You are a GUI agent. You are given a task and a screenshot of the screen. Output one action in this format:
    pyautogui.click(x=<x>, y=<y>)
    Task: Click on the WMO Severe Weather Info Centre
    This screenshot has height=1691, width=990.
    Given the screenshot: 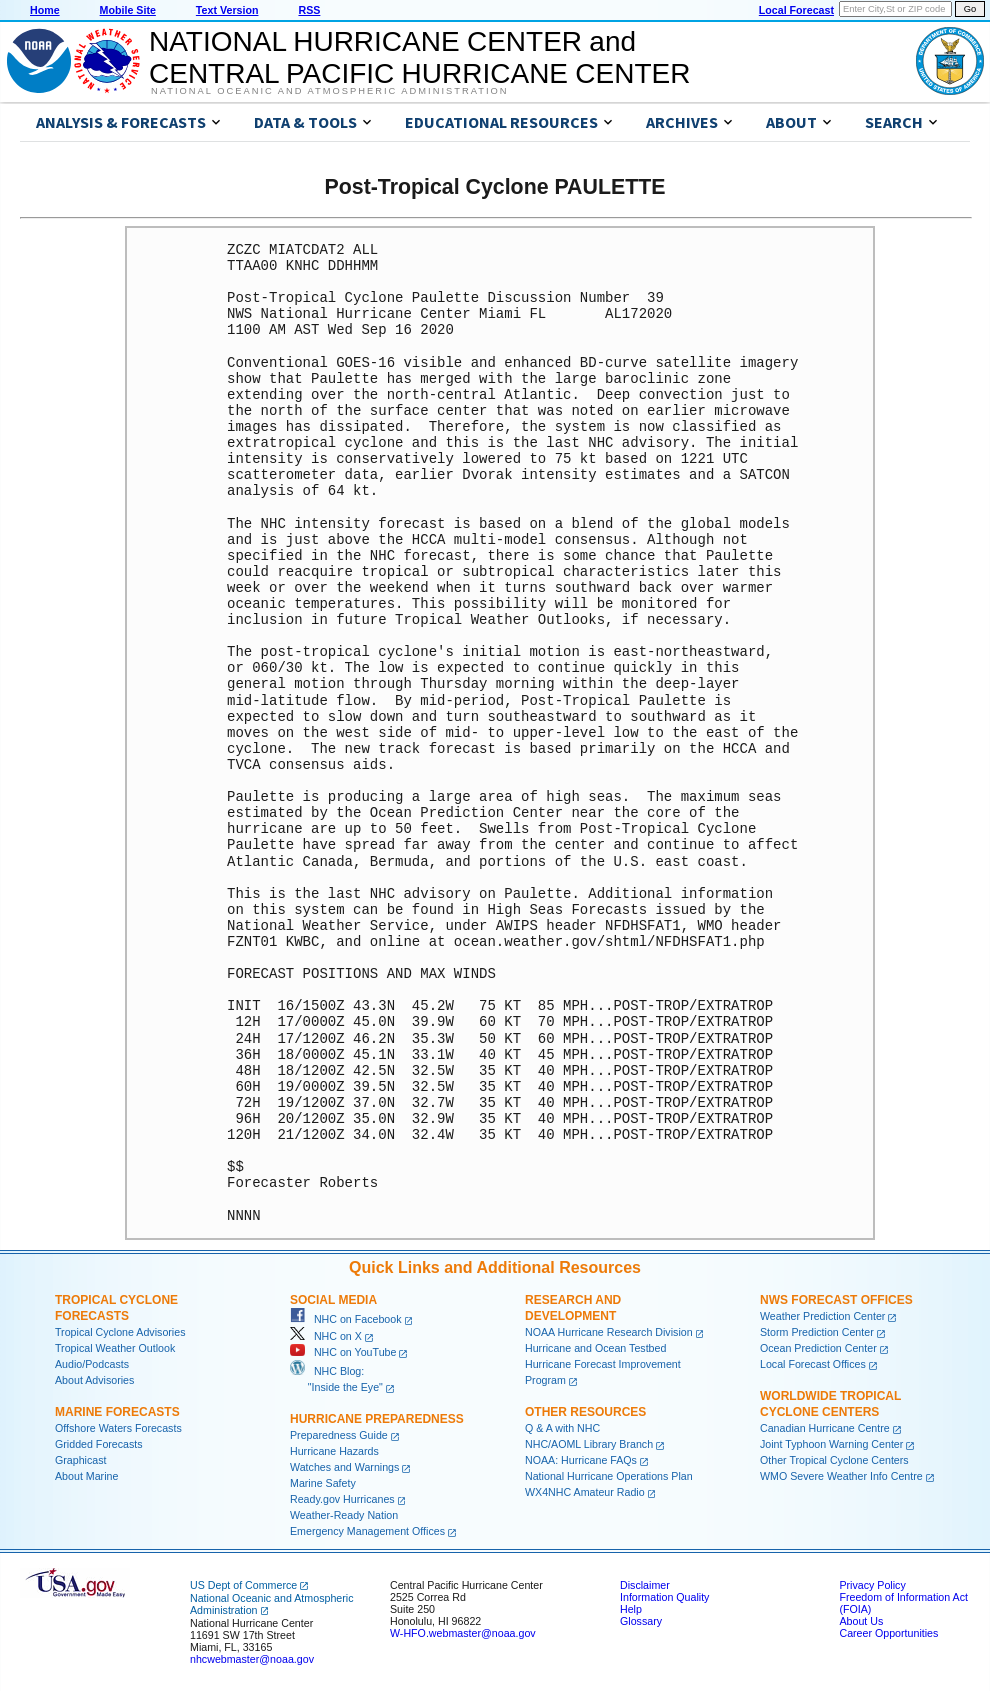 What is the action you would take?
    pyautogui.click(x=841, y=1476)
    